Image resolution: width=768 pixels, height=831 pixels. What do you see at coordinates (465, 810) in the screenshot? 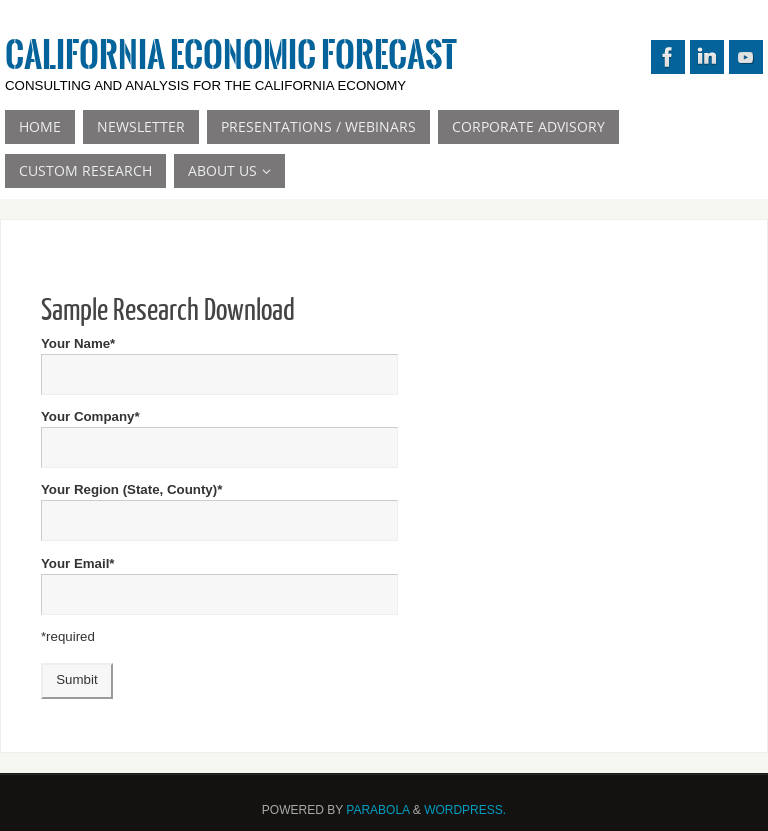
I see `WordPress.` at bounding box center [465, 810].